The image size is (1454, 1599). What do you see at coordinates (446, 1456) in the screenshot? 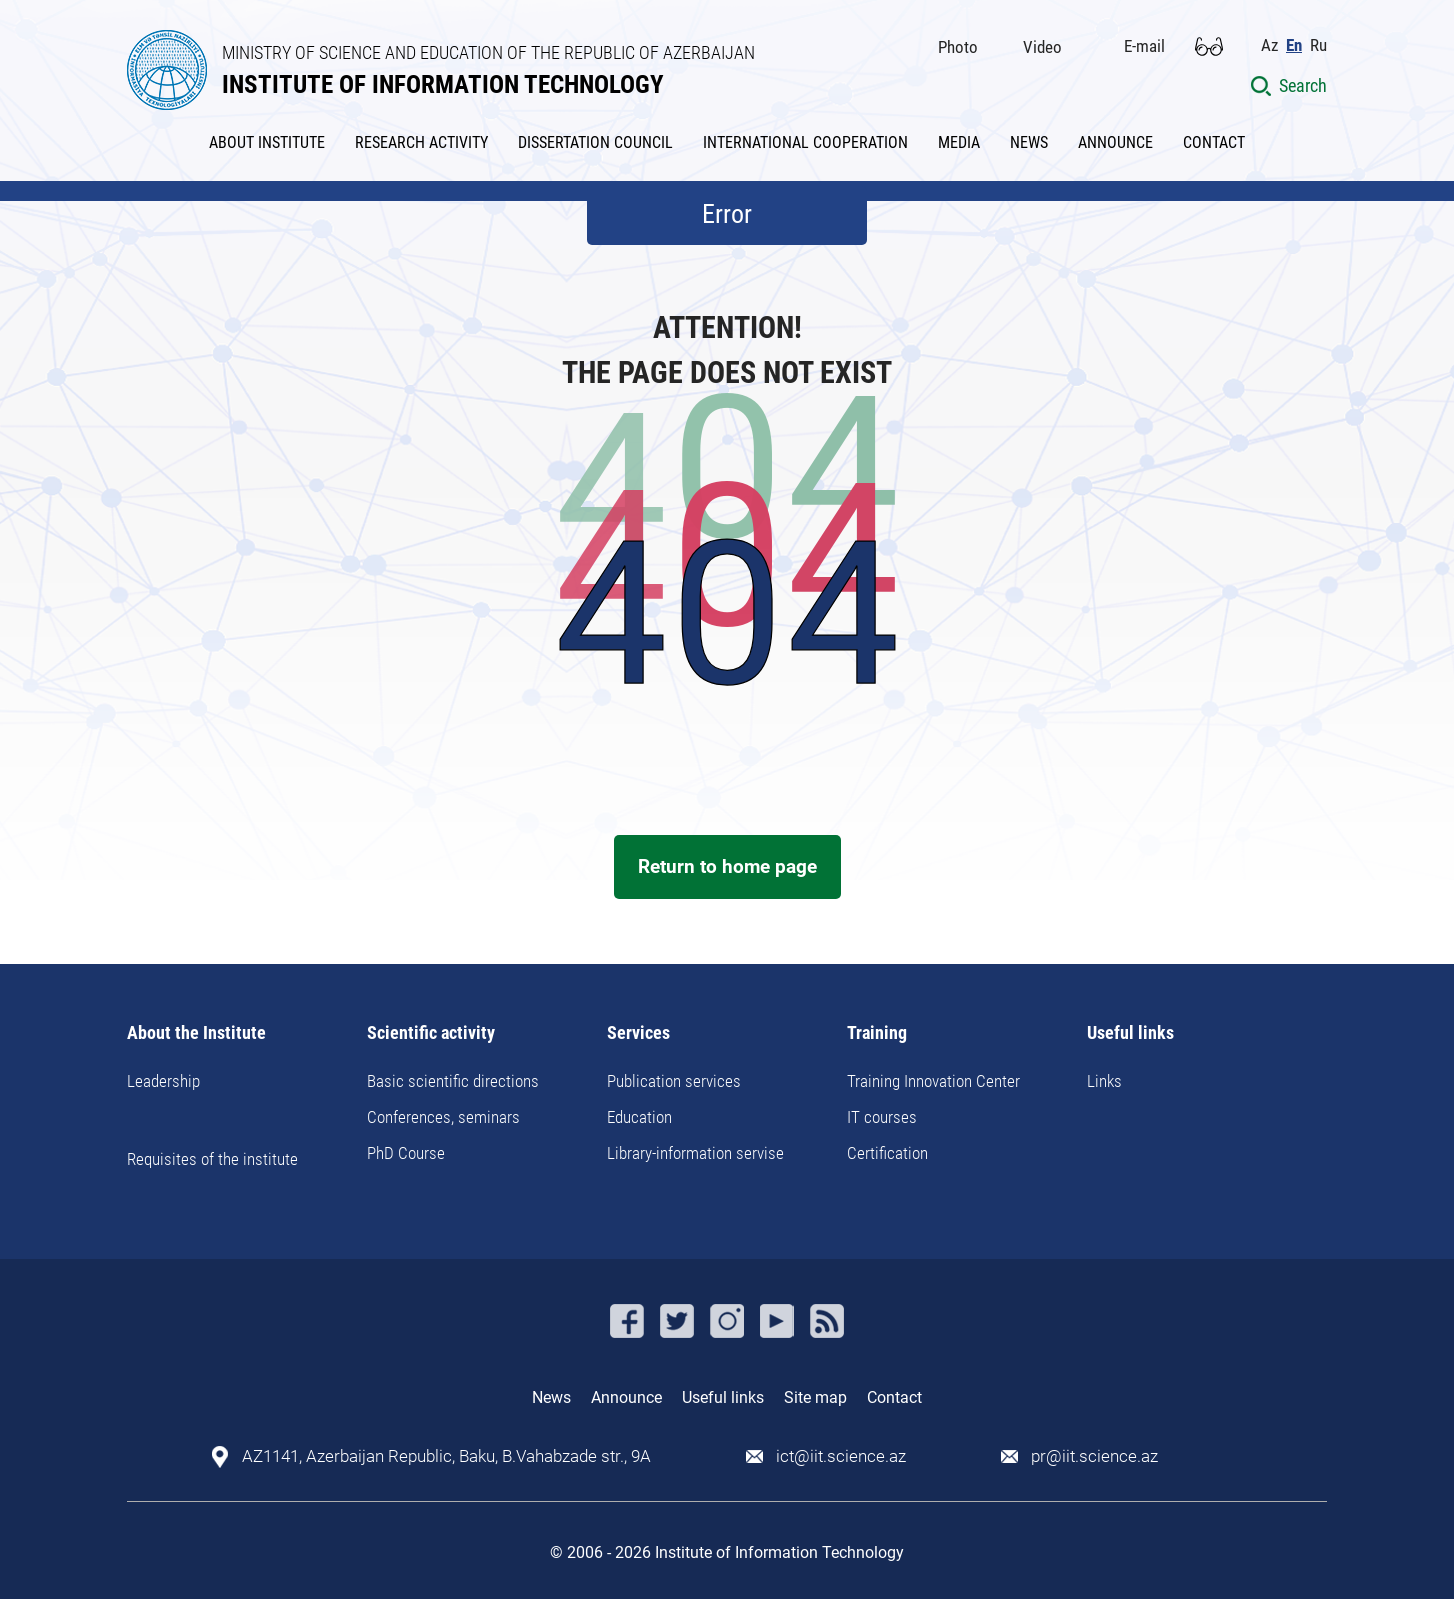
I see `AZ1141, Azerbaijan Republic, Baku, B.Vahabzade str., 9A` at bounding box center [446, 1456].